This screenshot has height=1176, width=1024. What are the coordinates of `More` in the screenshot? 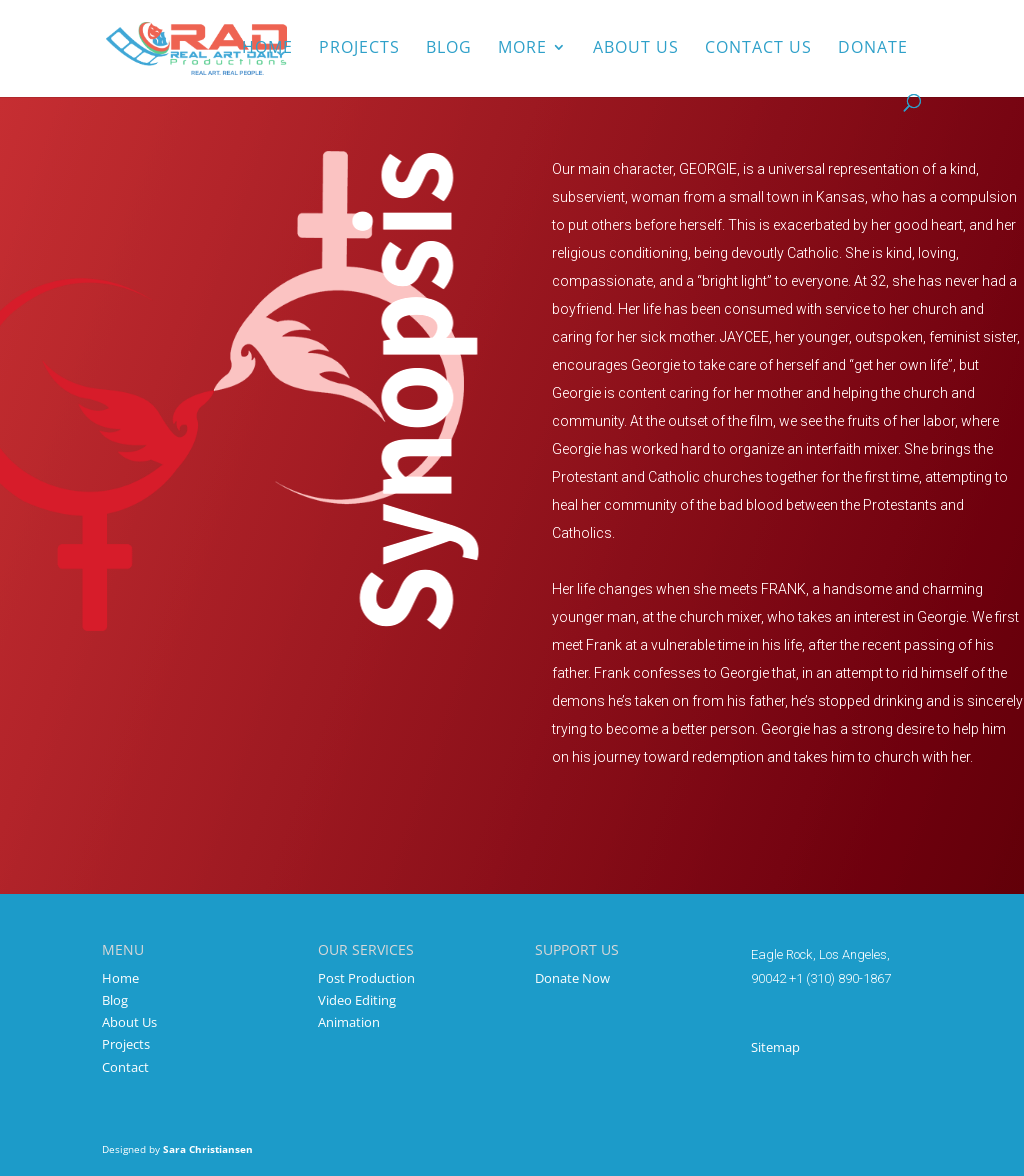 It's located at (522, 49).